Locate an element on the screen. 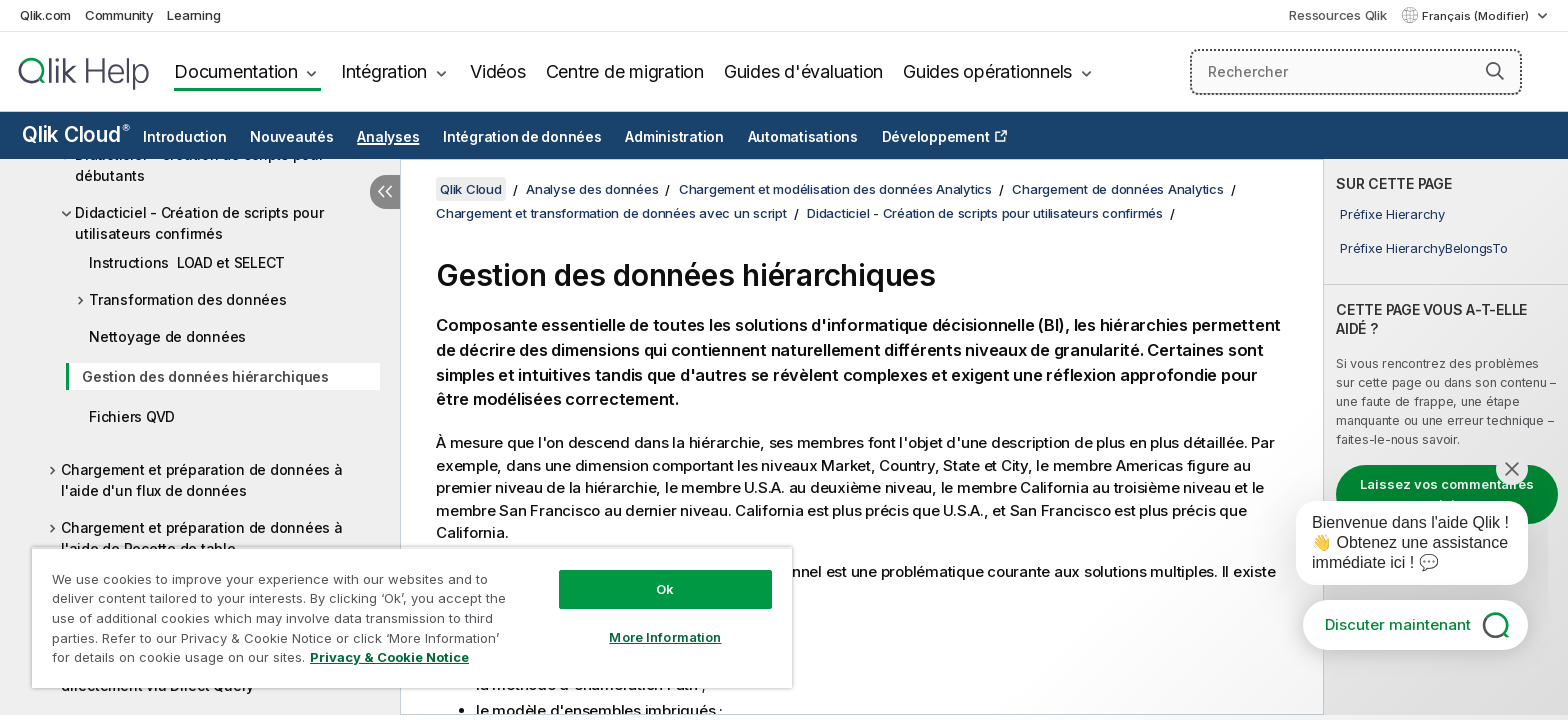 This screenshot has width=1568, height=720. Intégration de données is located at coordinates (522, 137).